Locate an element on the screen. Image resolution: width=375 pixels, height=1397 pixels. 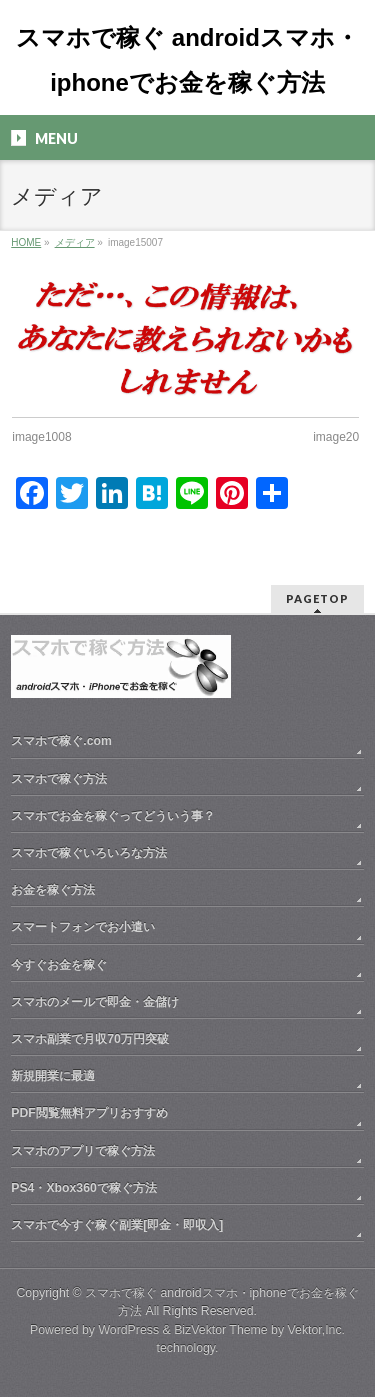
今すぐお金を稼ぐ is located at coordinates (59, 965).